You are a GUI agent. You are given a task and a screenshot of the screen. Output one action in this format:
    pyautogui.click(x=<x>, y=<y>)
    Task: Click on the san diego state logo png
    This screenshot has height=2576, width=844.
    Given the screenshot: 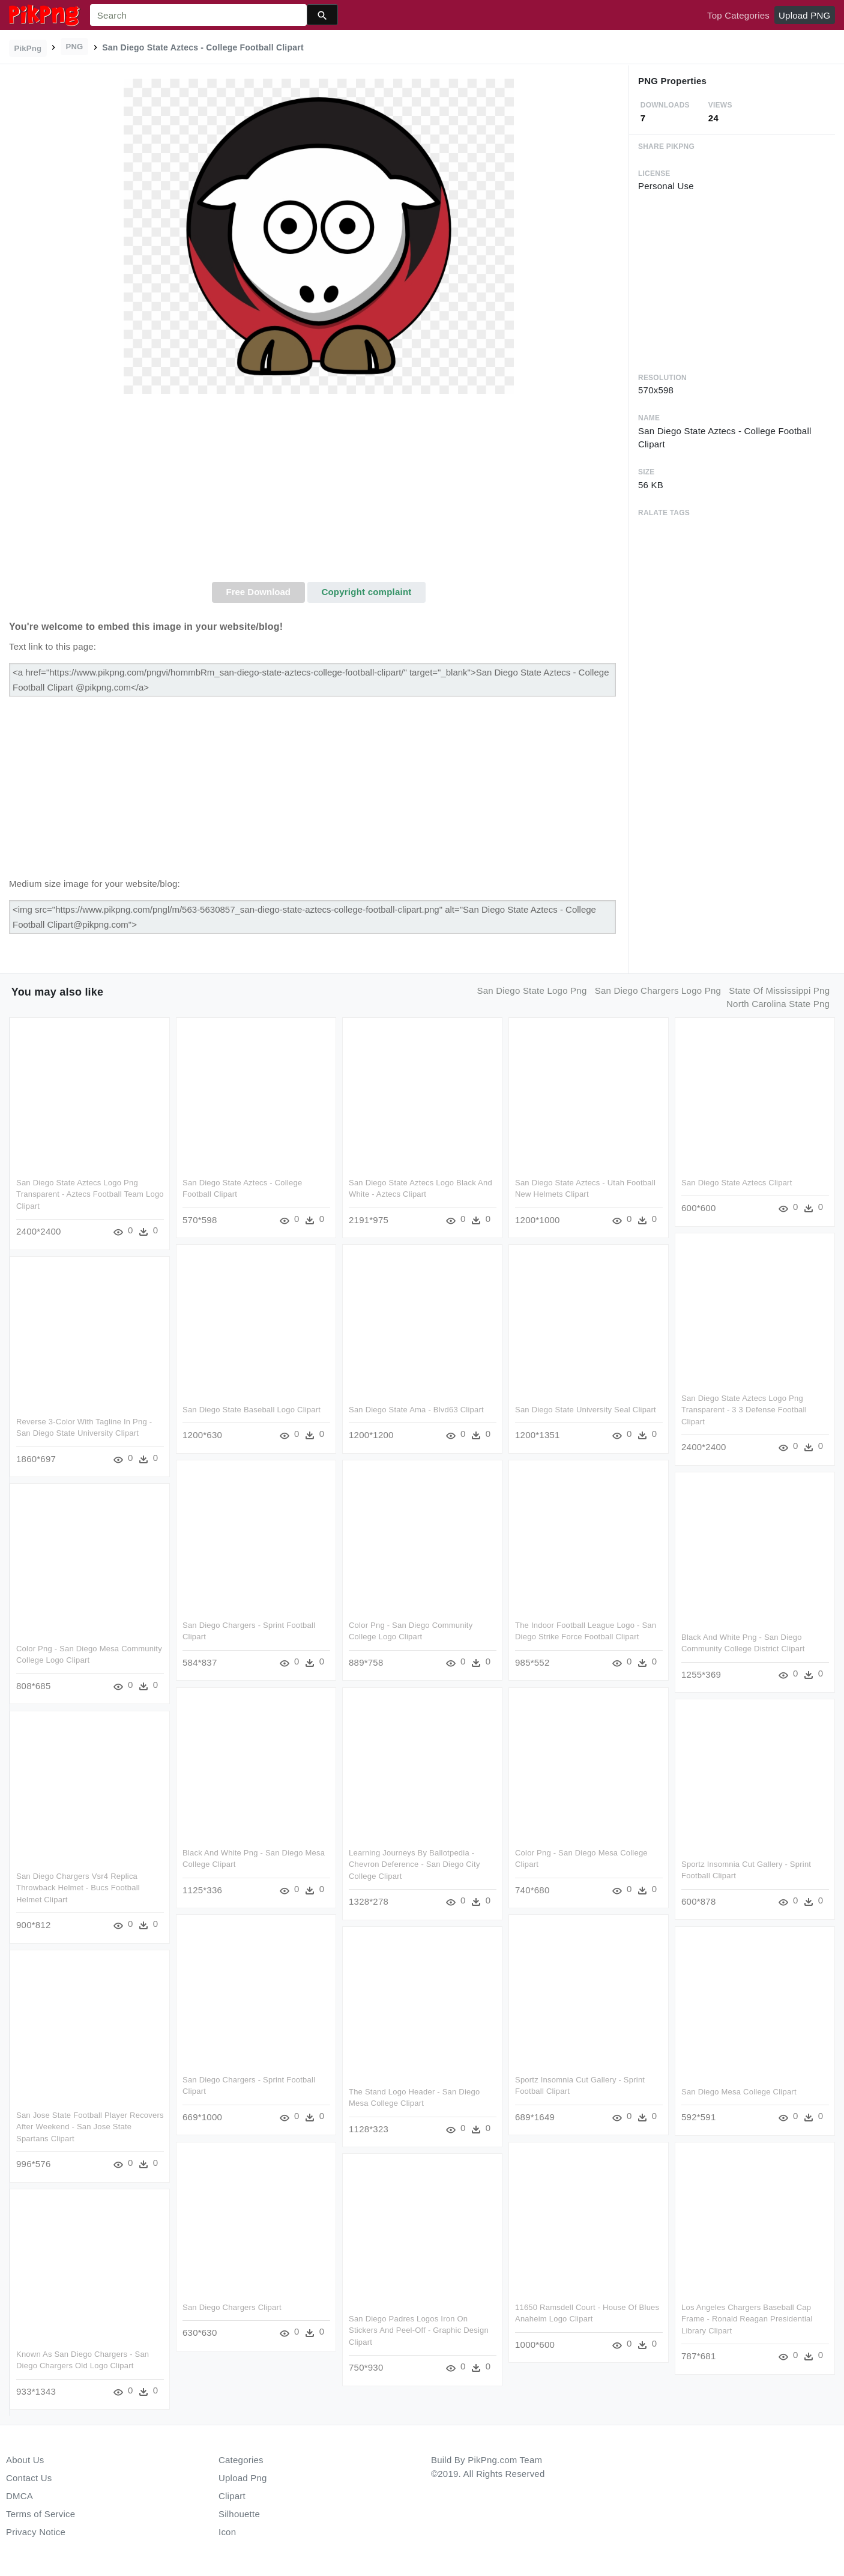 What is the action you would take?
    pyautogui.click(x=531, y=990)
    